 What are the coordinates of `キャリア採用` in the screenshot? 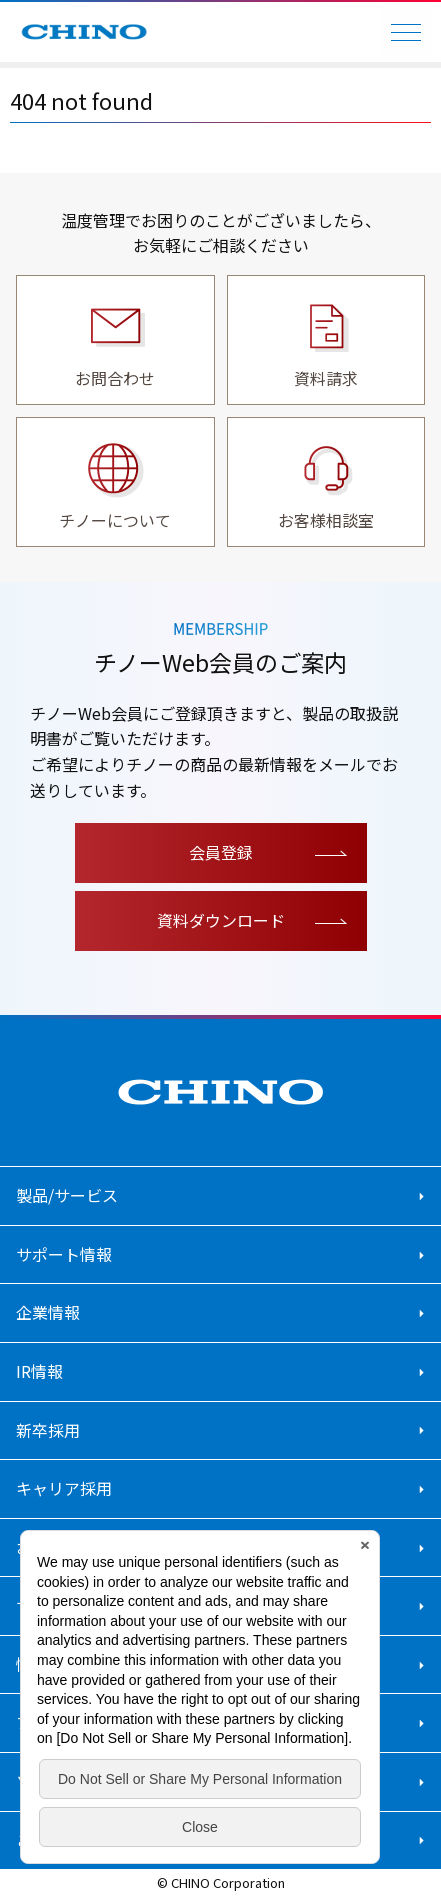 It's located at (64, 1488).